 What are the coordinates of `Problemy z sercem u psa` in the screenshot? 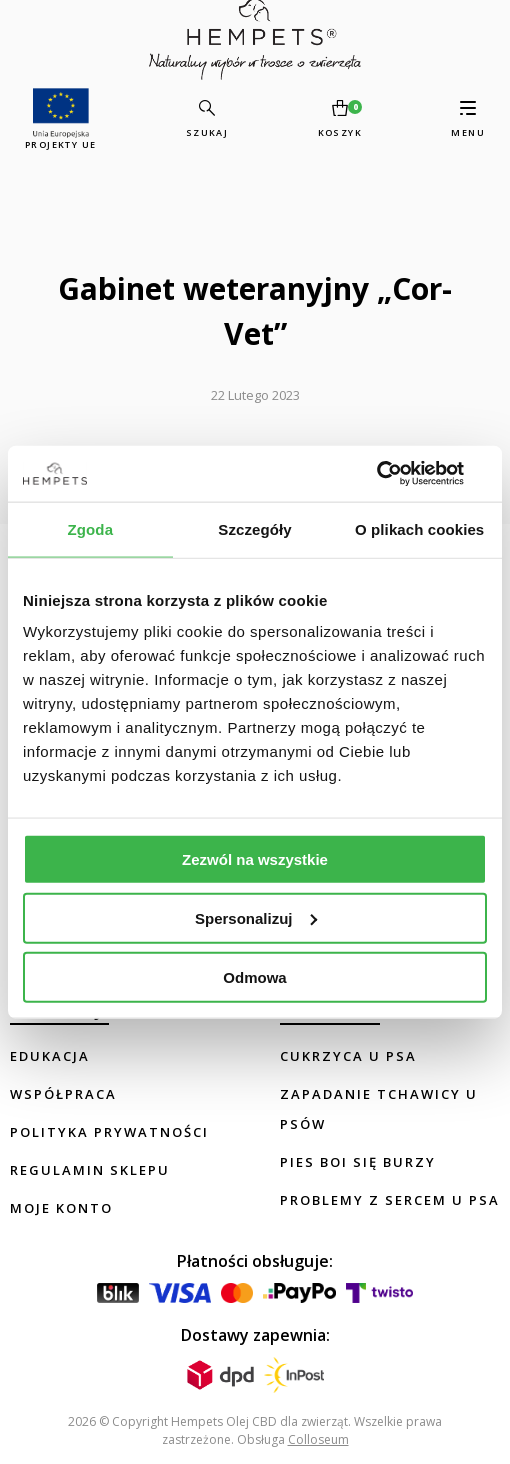 It's located at (390, 1200).